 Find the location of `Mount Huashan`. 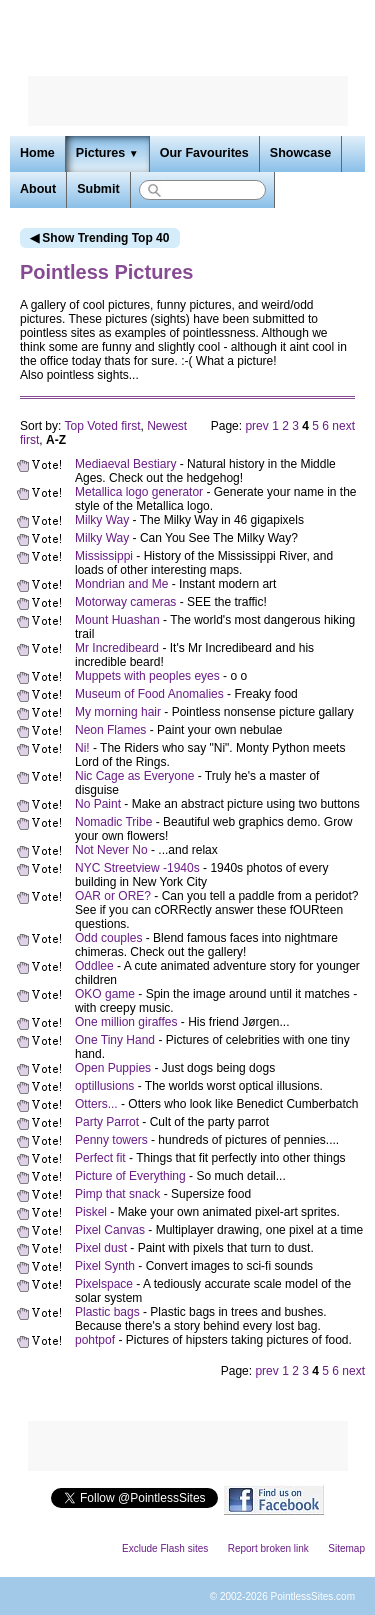

Mount Huashan is located at coordinates (117, 620).